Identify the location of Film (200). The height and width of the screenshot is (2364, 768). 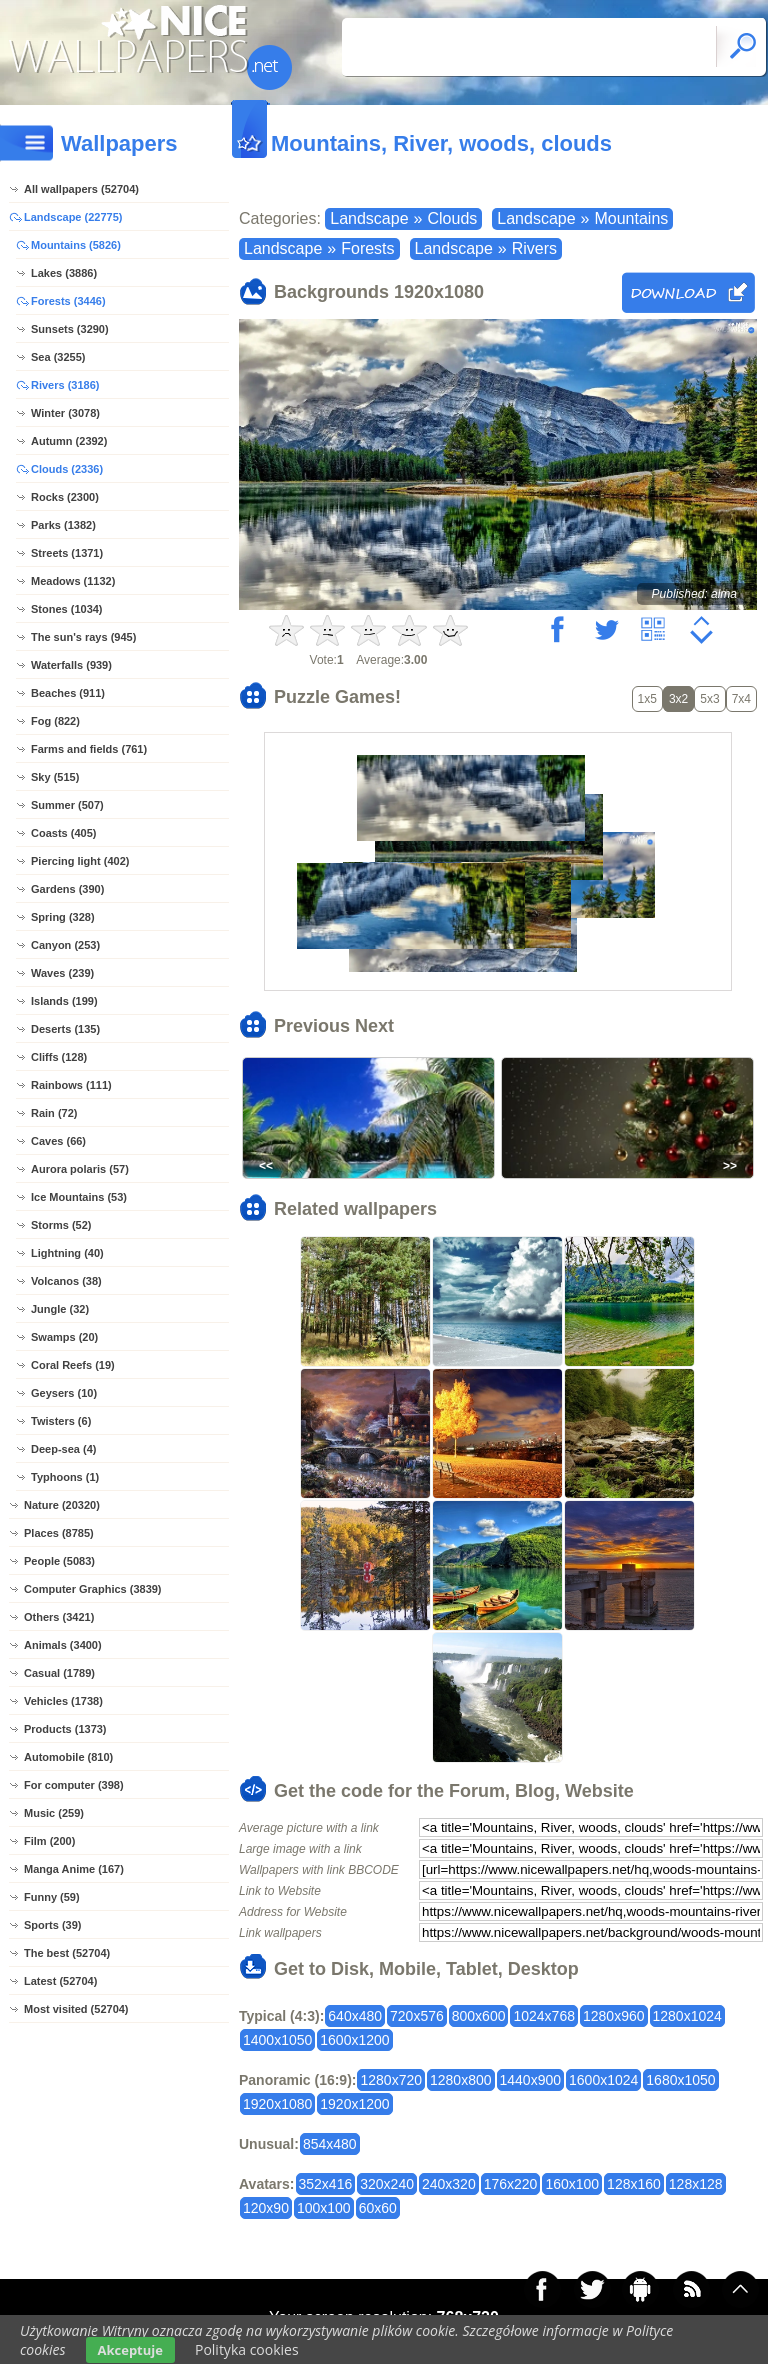
(49, 1841).